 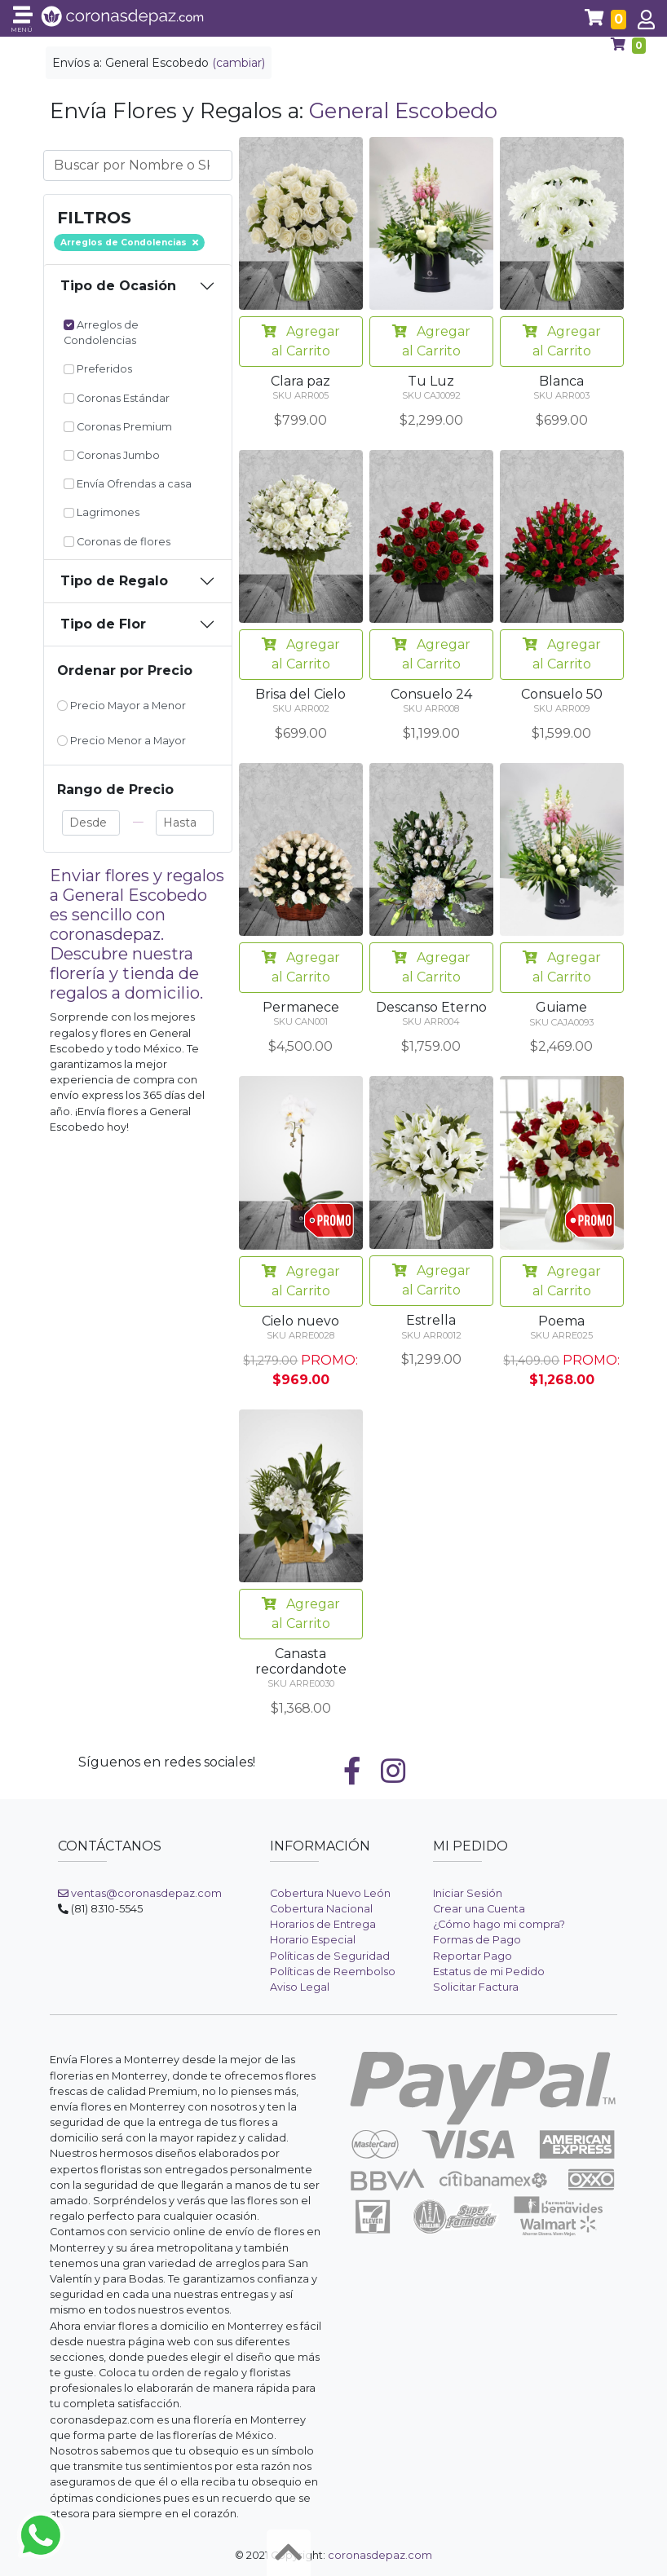 I want to click on Políticas de Seguridad, so click(x=330, y=1956).